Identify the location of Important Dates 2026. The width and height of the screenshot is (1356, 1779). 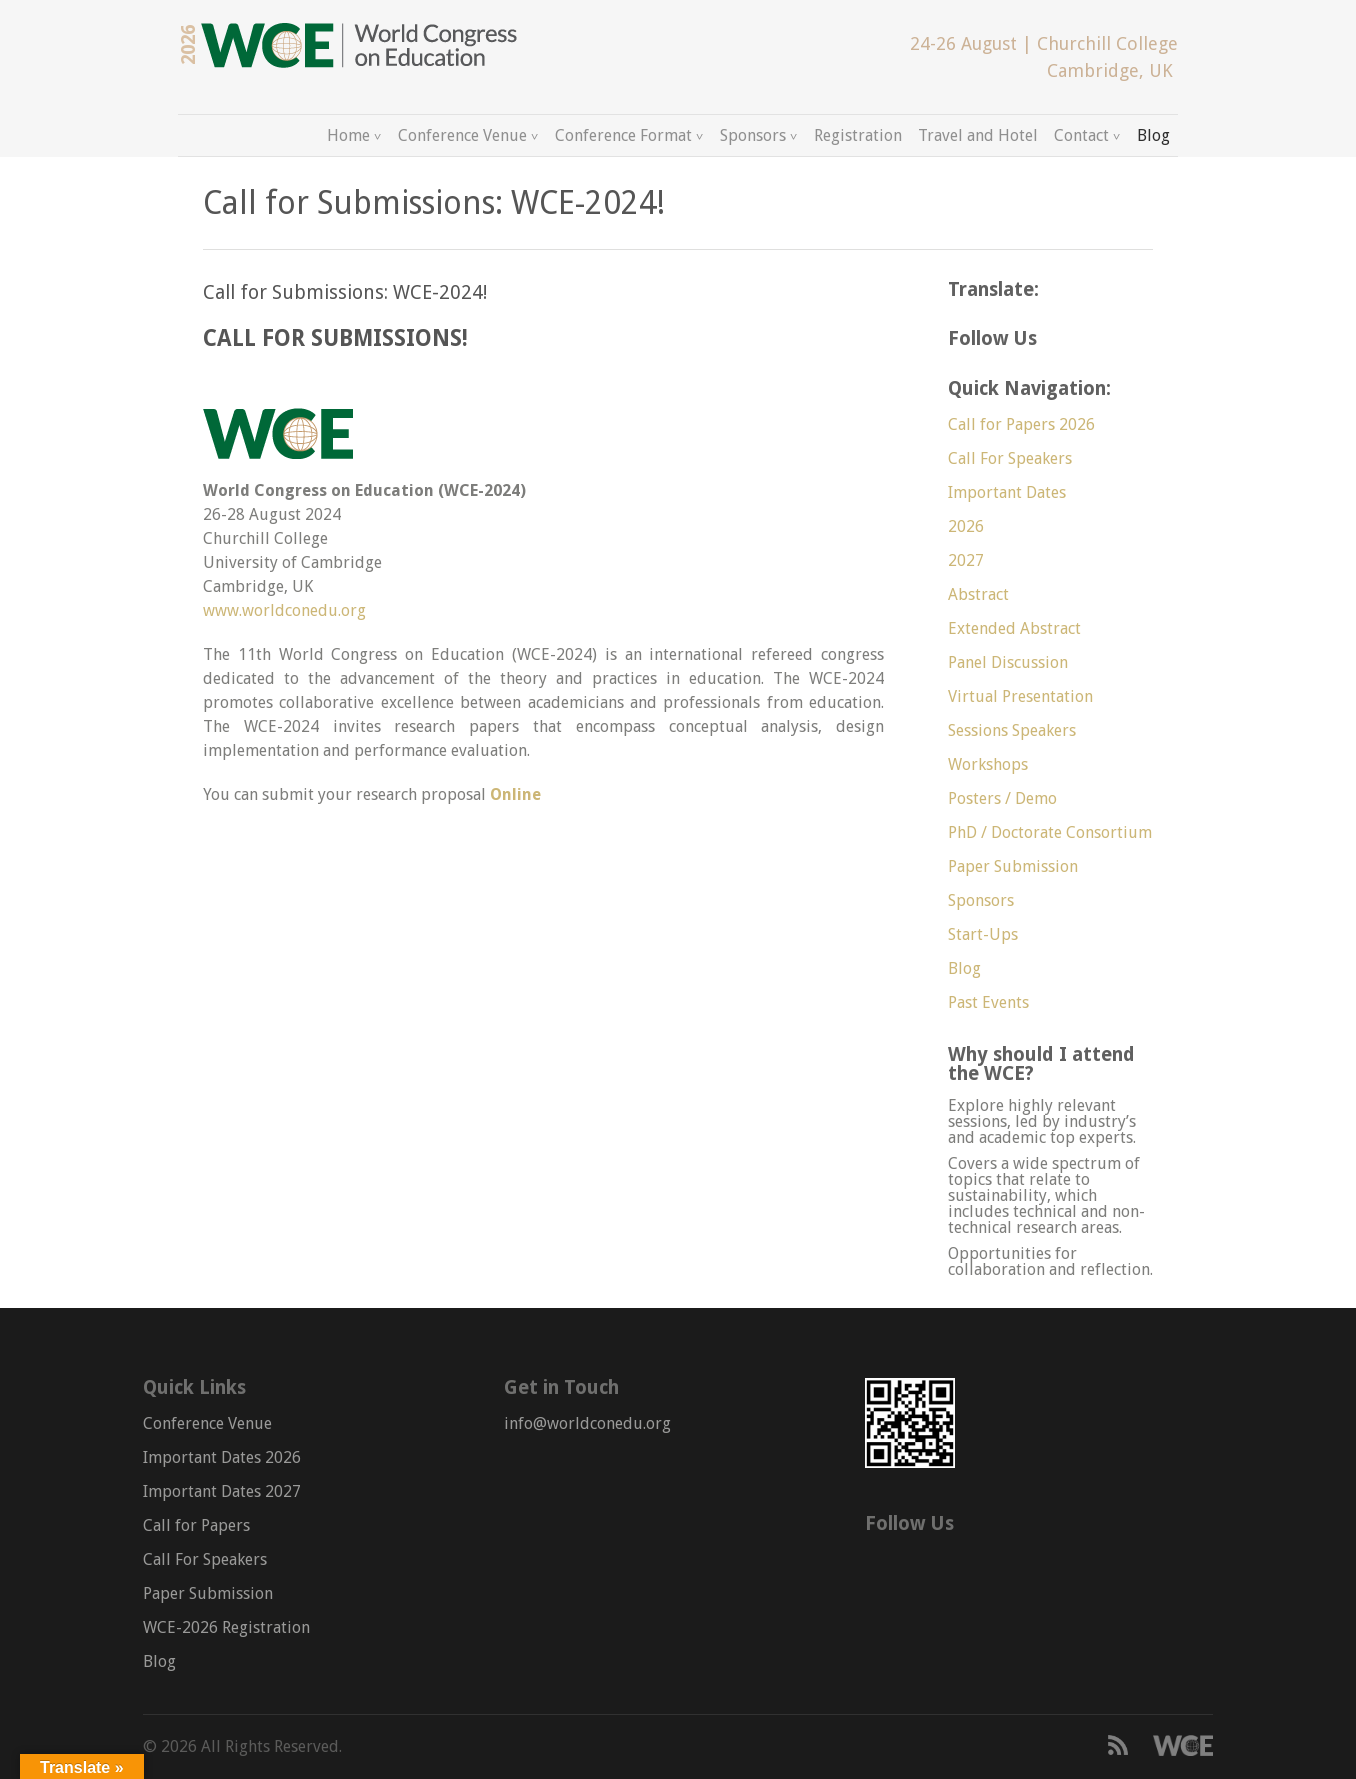
(222, 1457).